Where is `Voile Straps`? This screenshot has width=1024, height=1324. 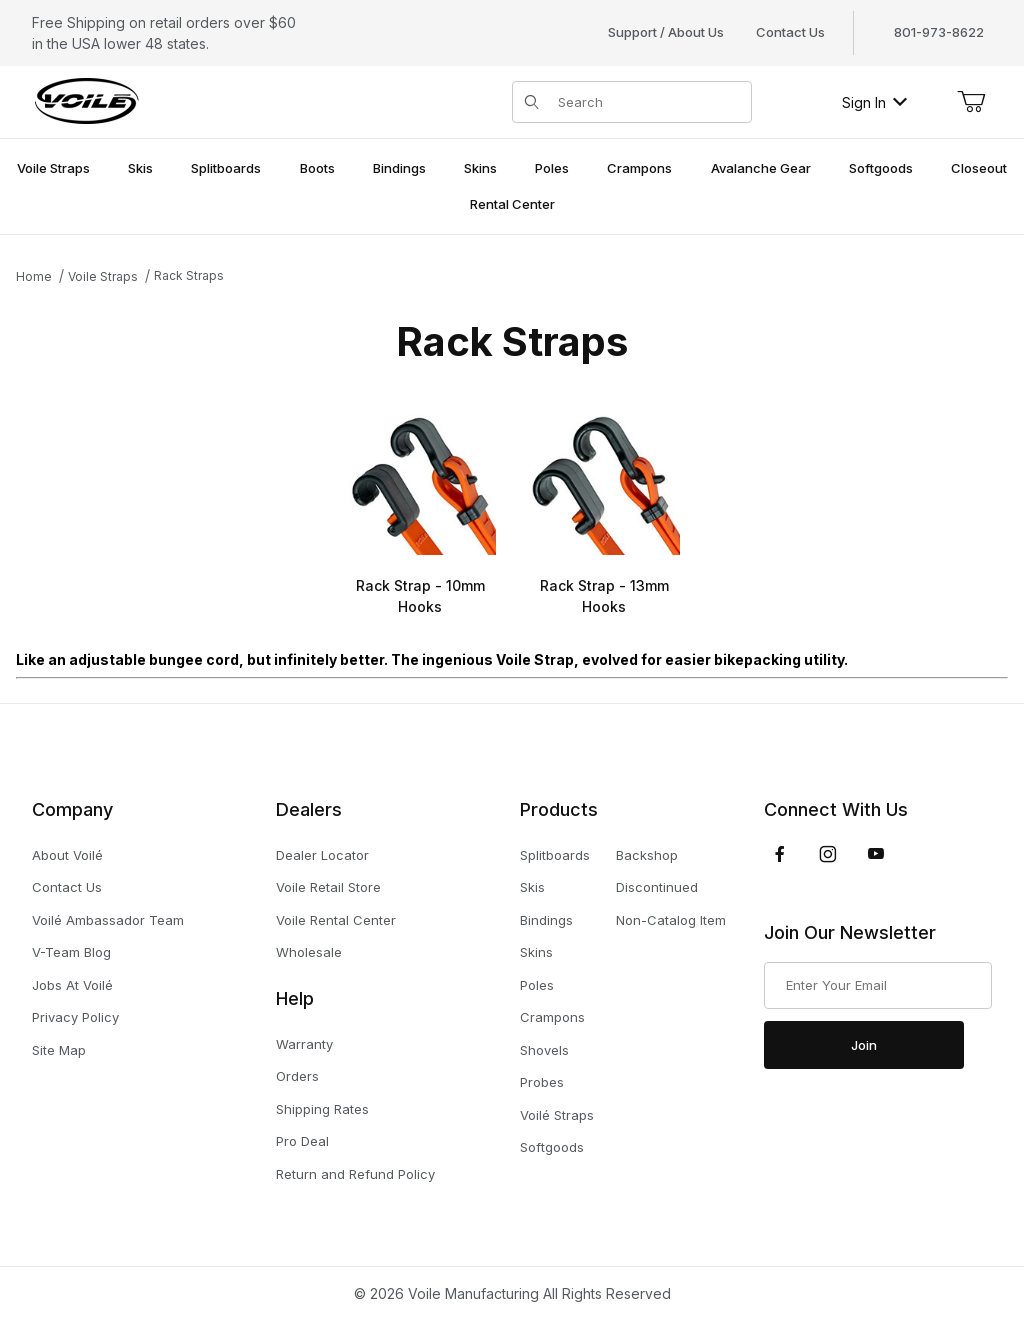
Voile Straps is located at coordinates (103, 276).